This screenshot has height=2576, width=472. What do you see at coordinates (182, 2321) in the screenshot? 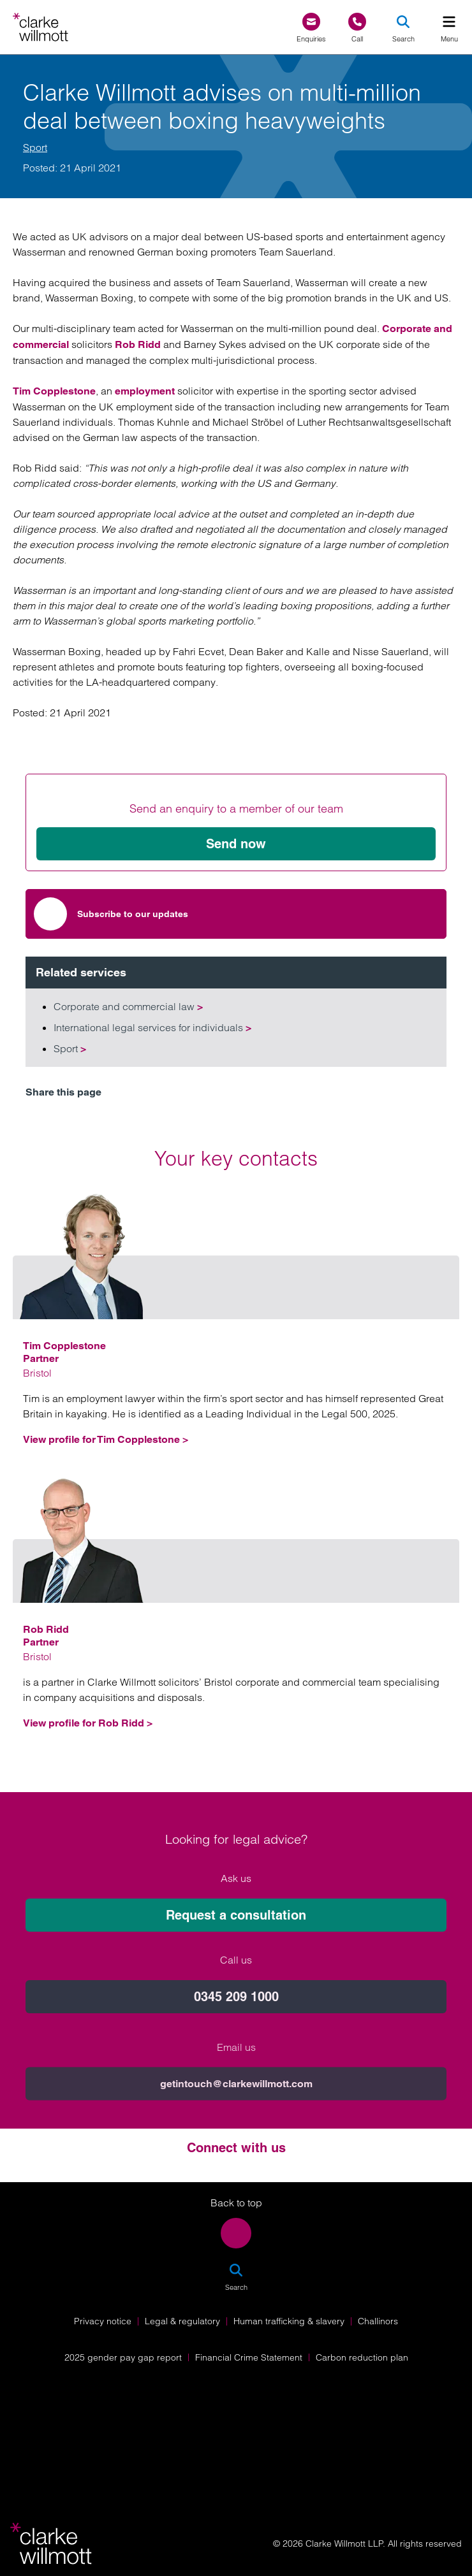
I see `Legal & regulatory` at bounding box center [182, 2321].